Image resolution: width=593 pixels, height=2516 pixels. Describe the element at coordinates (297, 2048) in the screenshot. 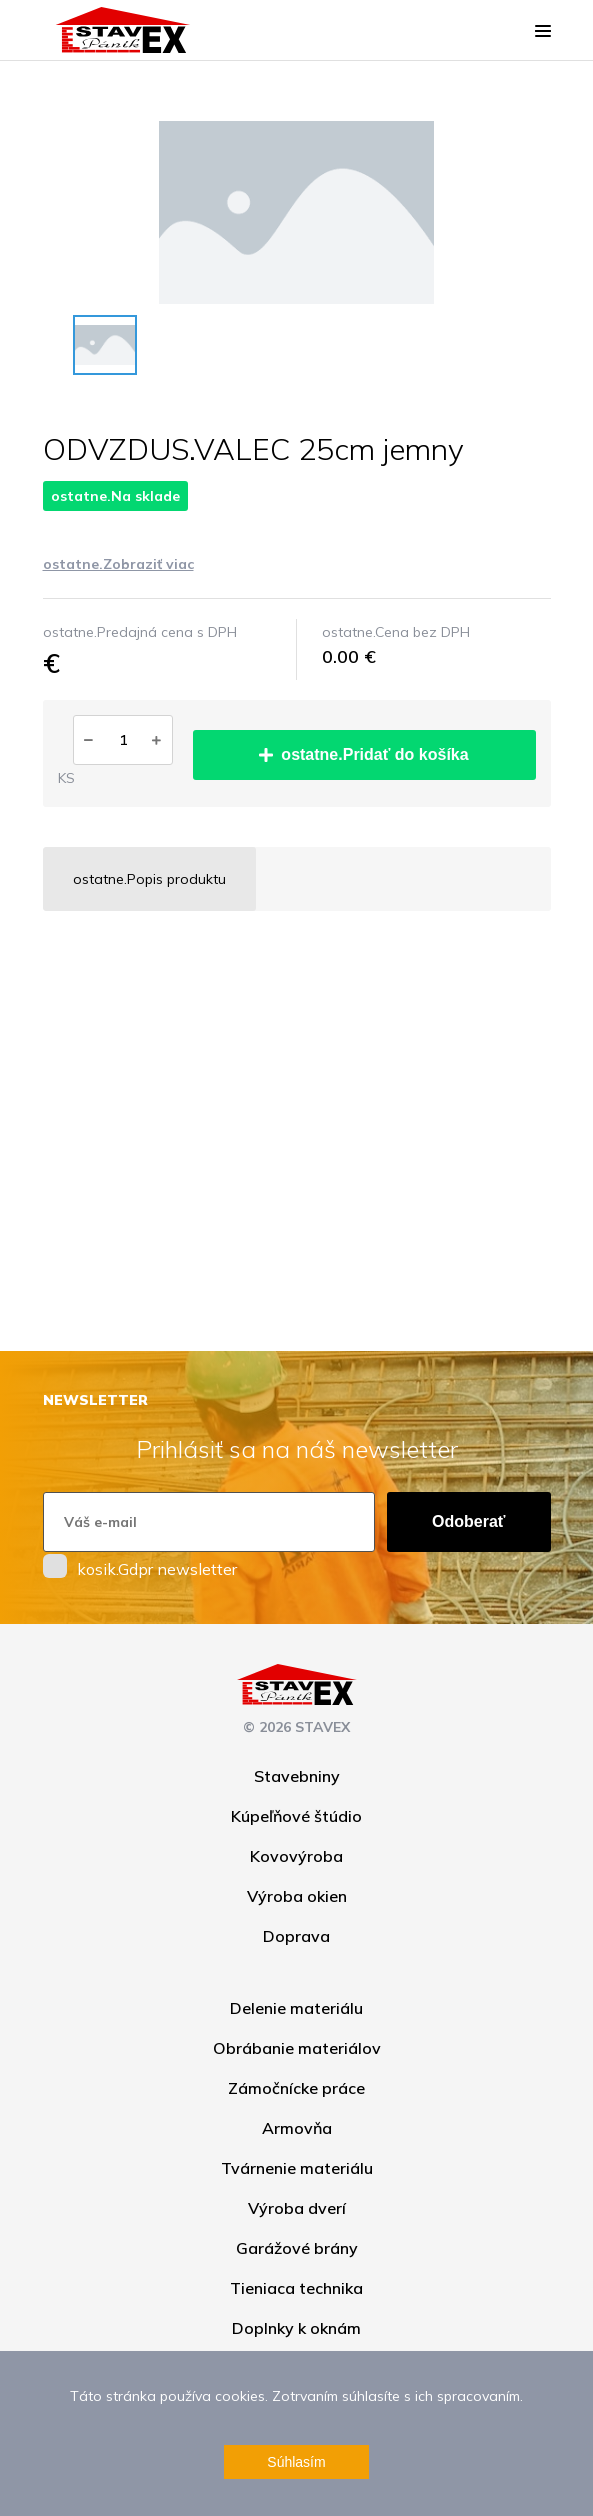

I see `Obrábanie materiálov` at that location.